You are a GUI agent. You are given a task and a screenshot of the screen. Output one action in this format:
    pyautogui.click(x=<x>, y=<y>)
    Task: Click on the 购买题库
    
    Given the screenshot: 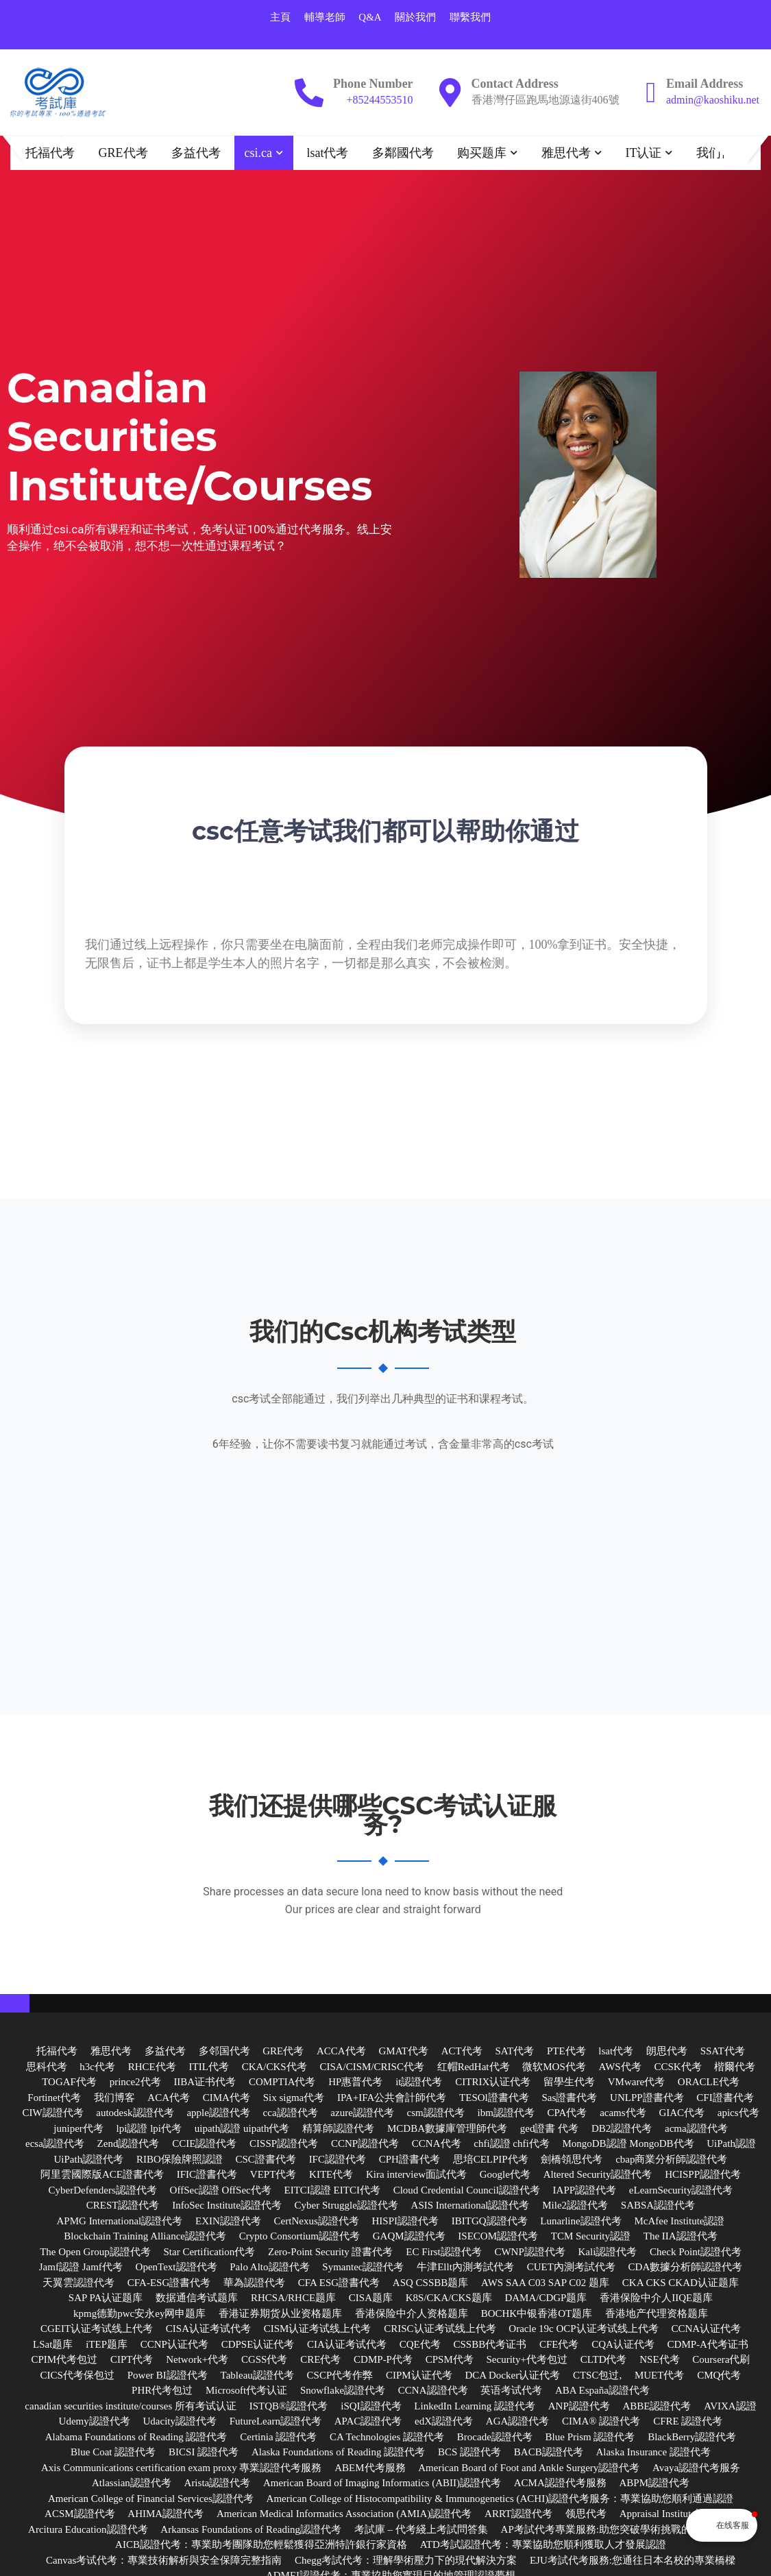 What is the action you would take?
    pyautogui.click(x=481, y=153)
    